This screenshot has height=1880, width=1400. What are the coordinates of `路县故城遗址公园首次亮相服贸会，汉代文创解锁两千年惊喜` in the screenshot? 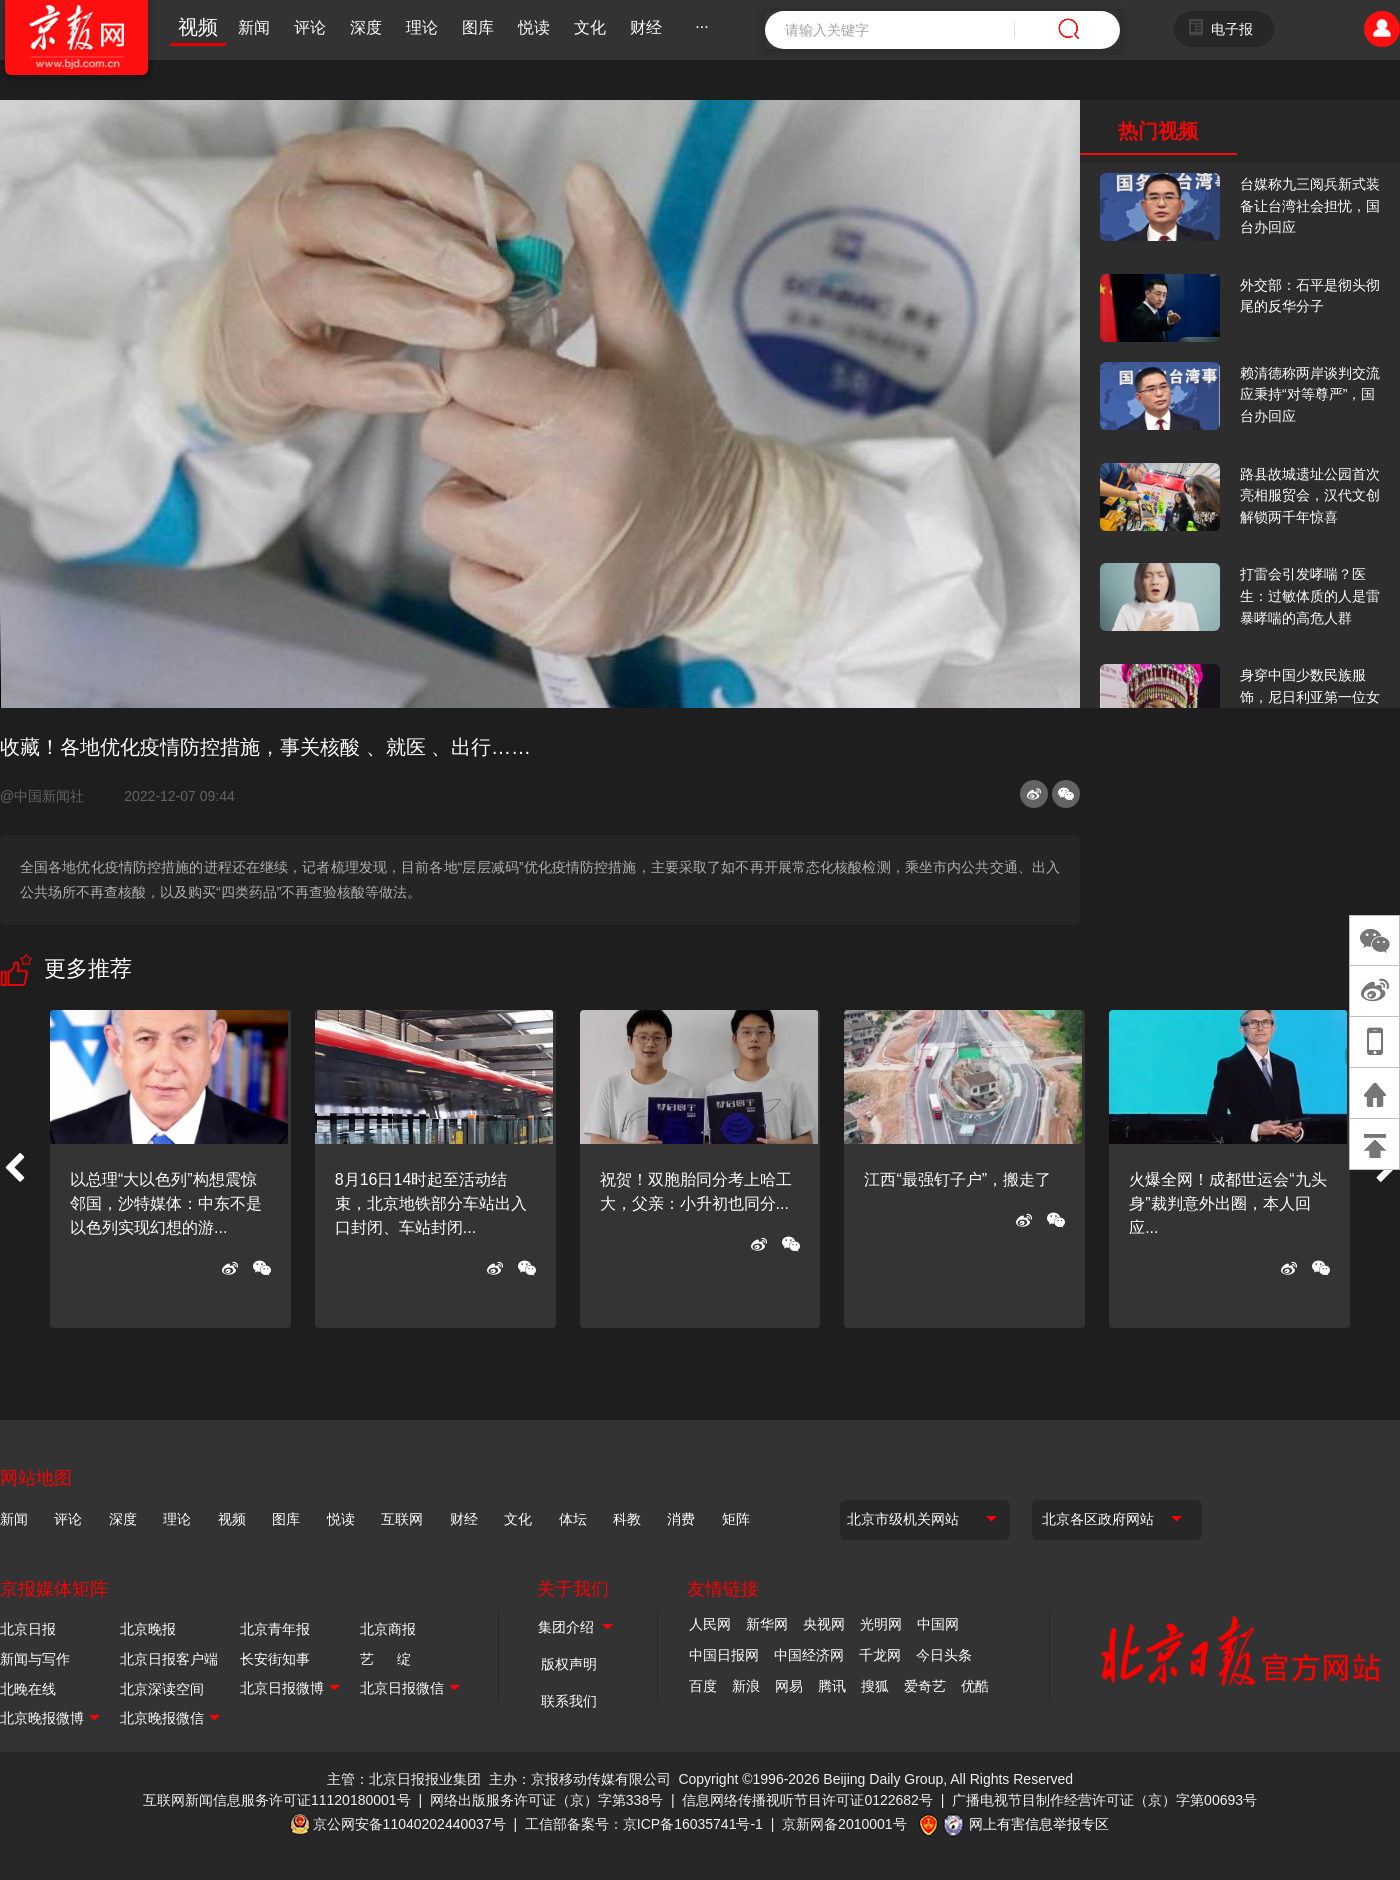 It's located at (1310, 495).